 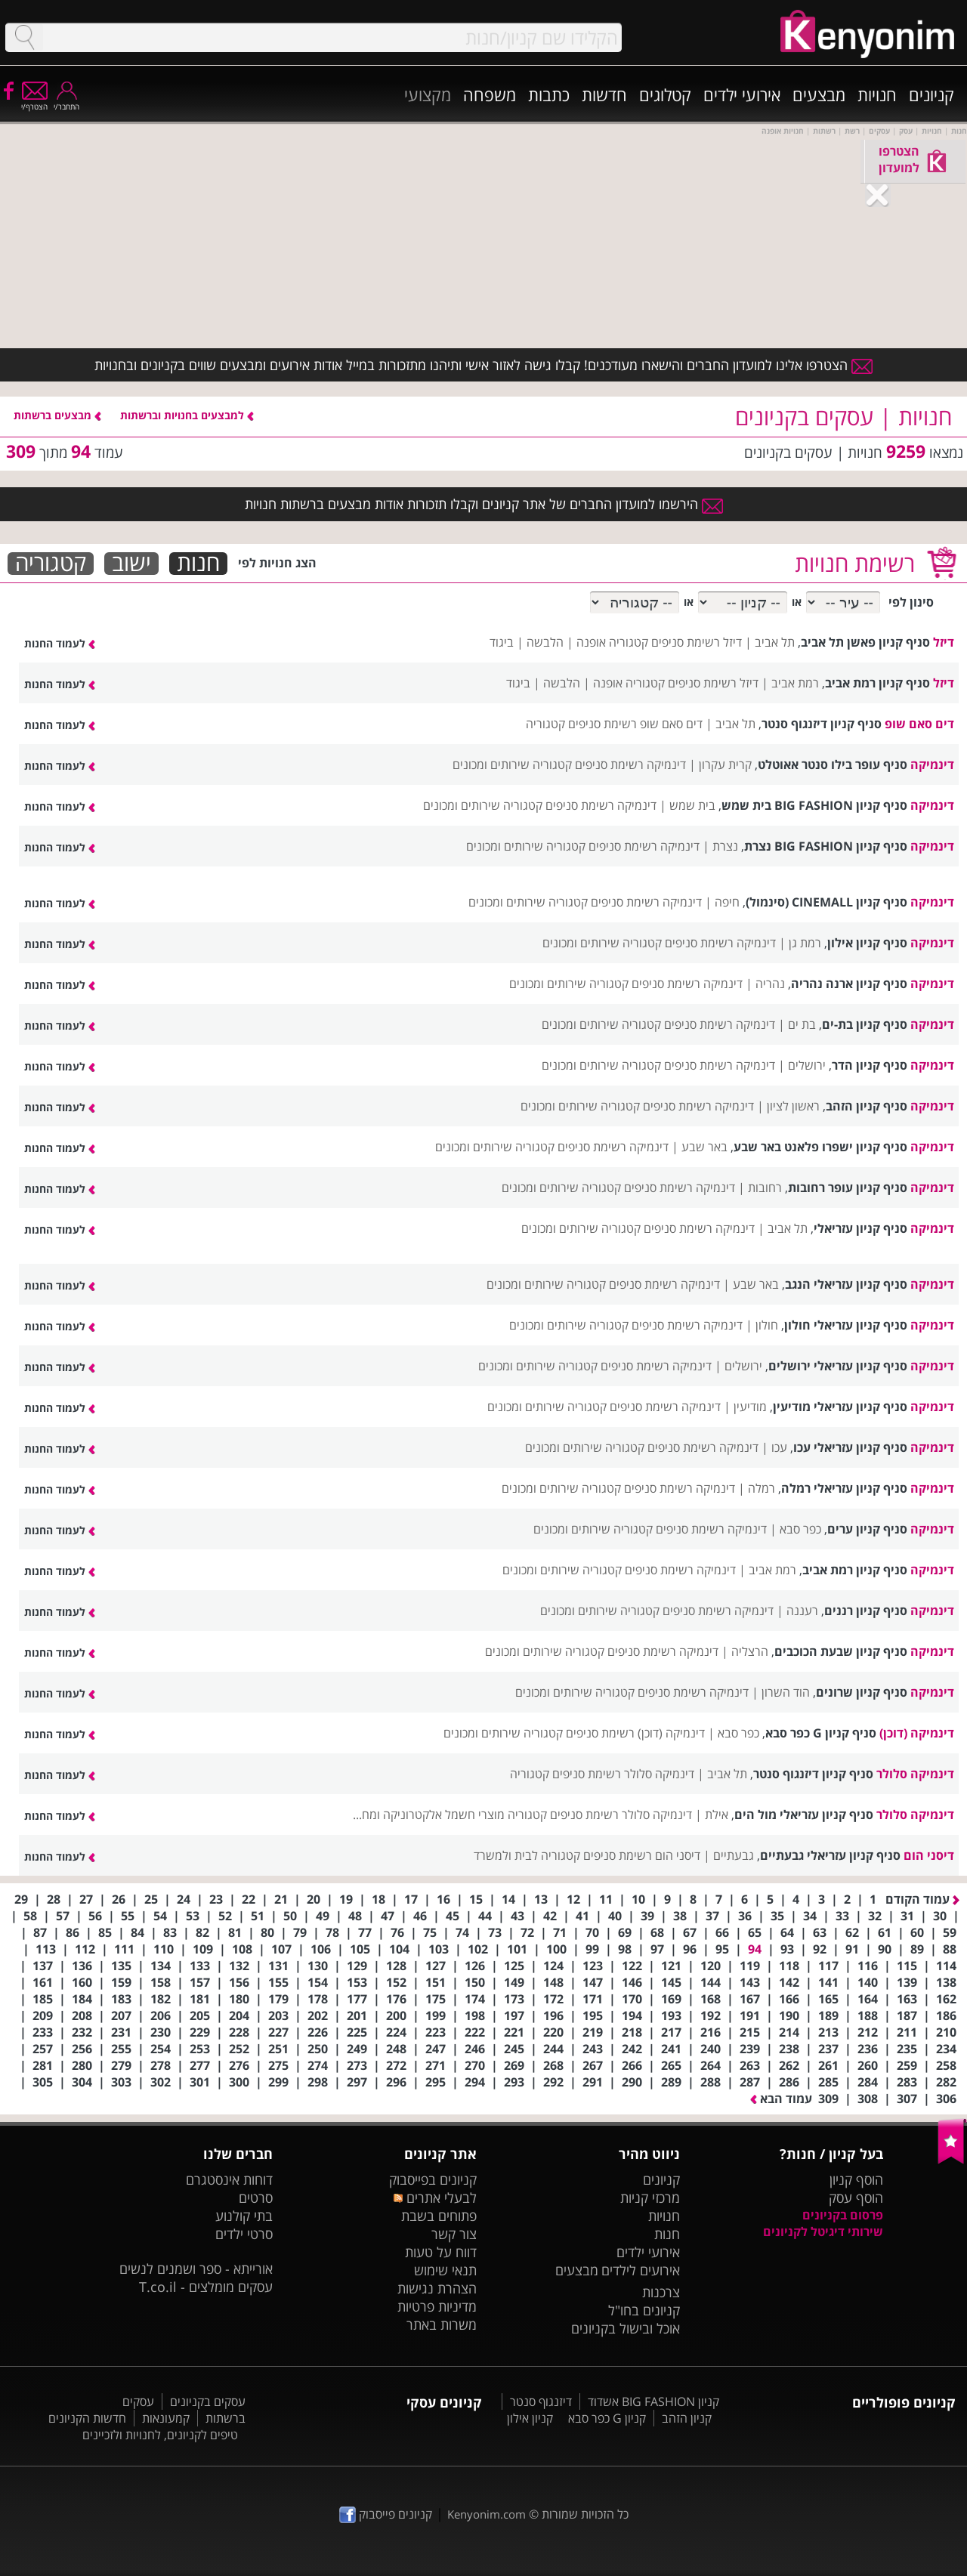 I want to click on דים סאם שופ, so click(x=919, y=723).